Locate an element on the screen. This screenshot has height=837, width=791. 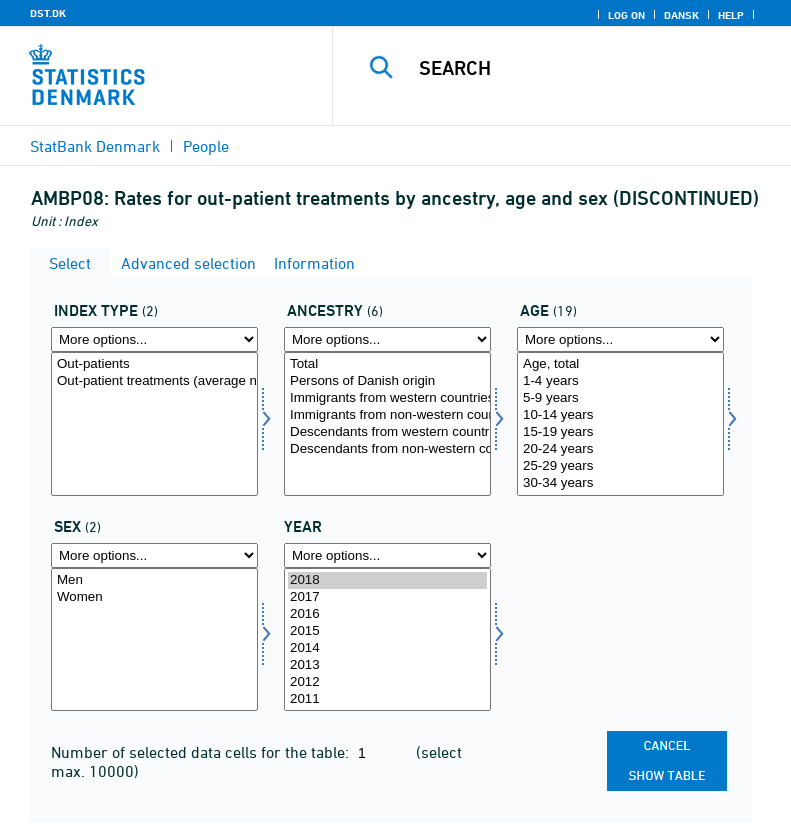
Age, total is located at coordinates (620, 364).